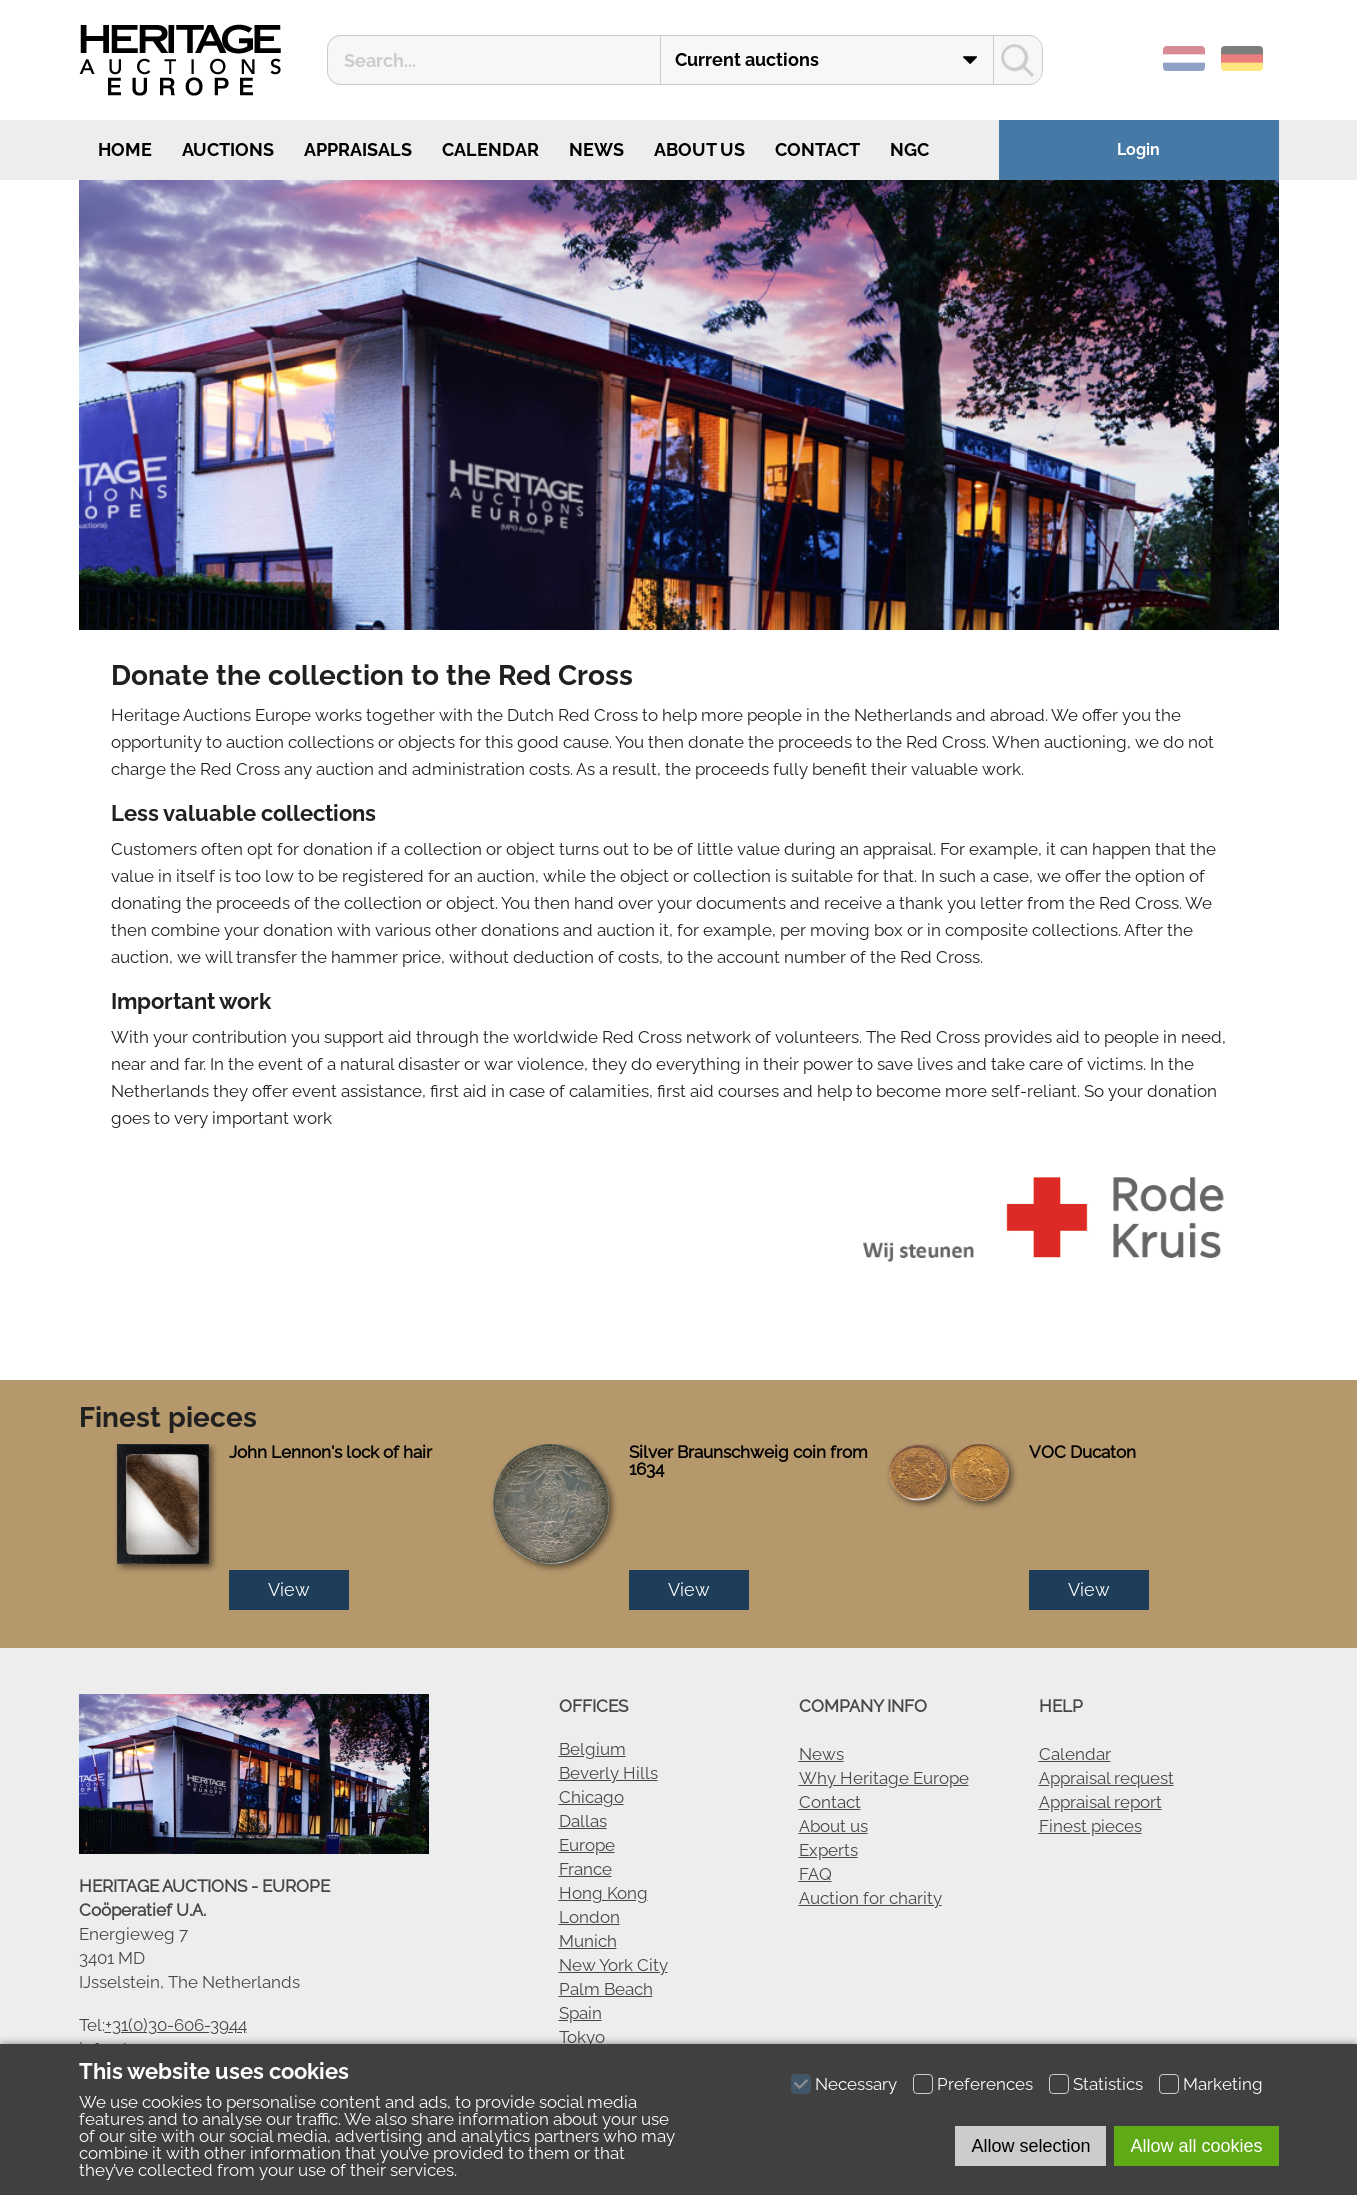 The width and height of the screenshot is (1357, 2195). What do you see at coordinates (870, 1898) in the screenshot?
I see `Auction for charity` at bounding box center [870, 1898].